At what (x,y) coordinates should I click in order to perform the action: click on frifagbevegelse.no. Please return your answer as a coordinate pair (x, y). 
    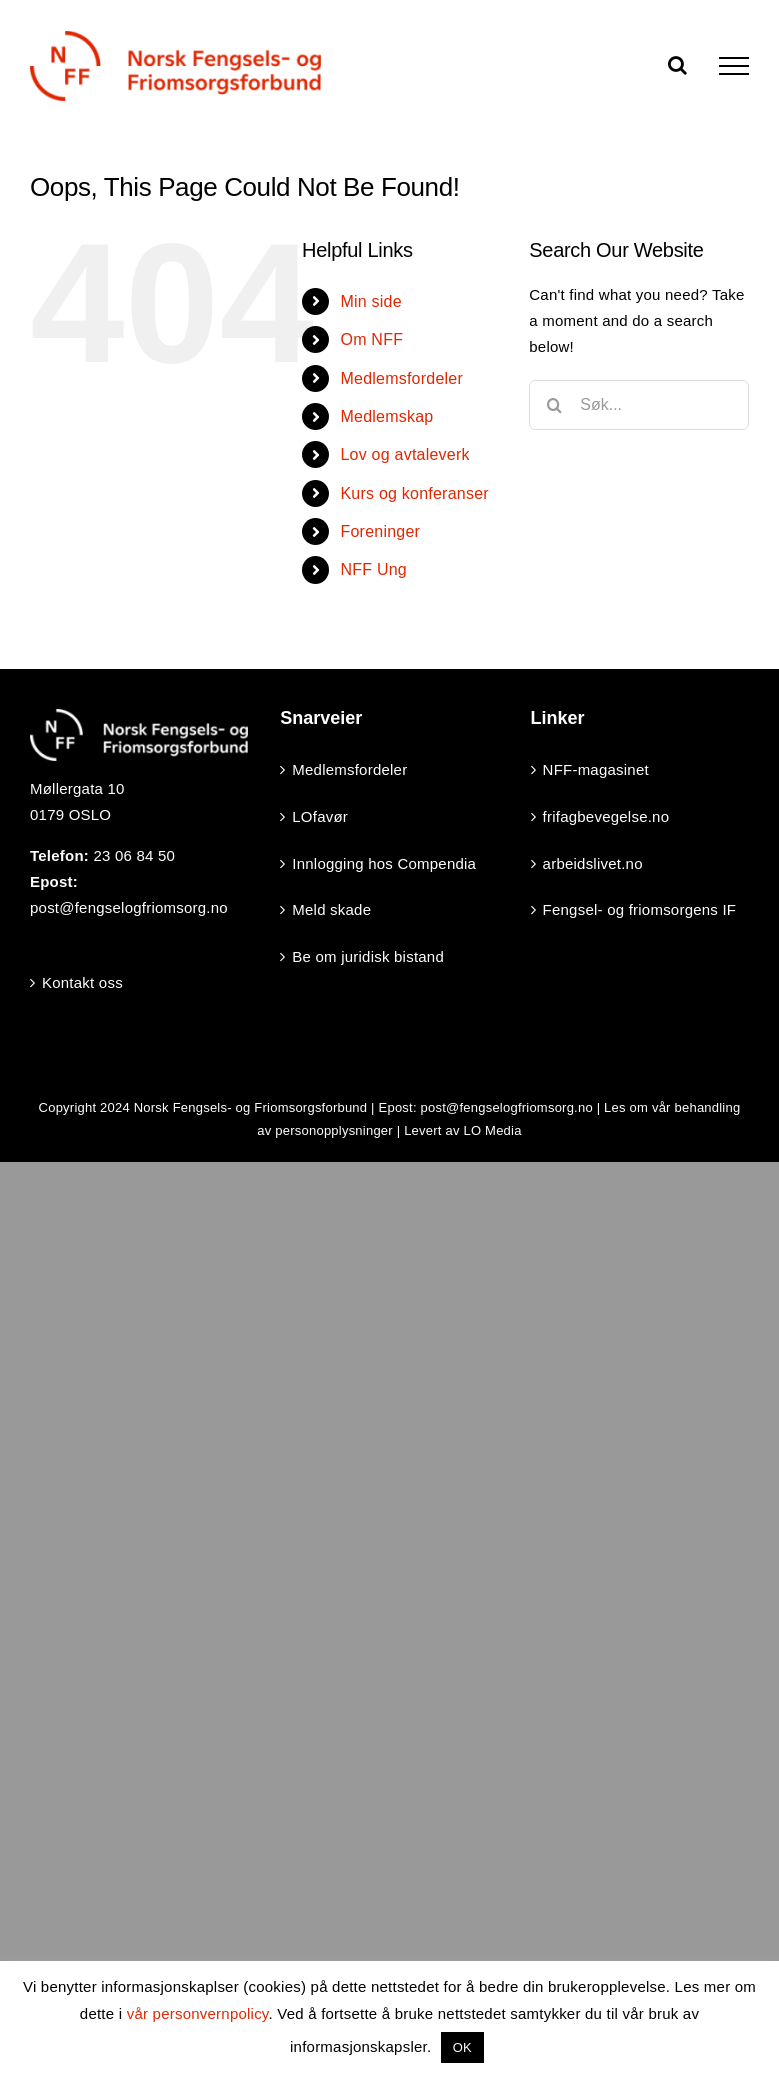
    Looking at the image, I should click on (606, 816).